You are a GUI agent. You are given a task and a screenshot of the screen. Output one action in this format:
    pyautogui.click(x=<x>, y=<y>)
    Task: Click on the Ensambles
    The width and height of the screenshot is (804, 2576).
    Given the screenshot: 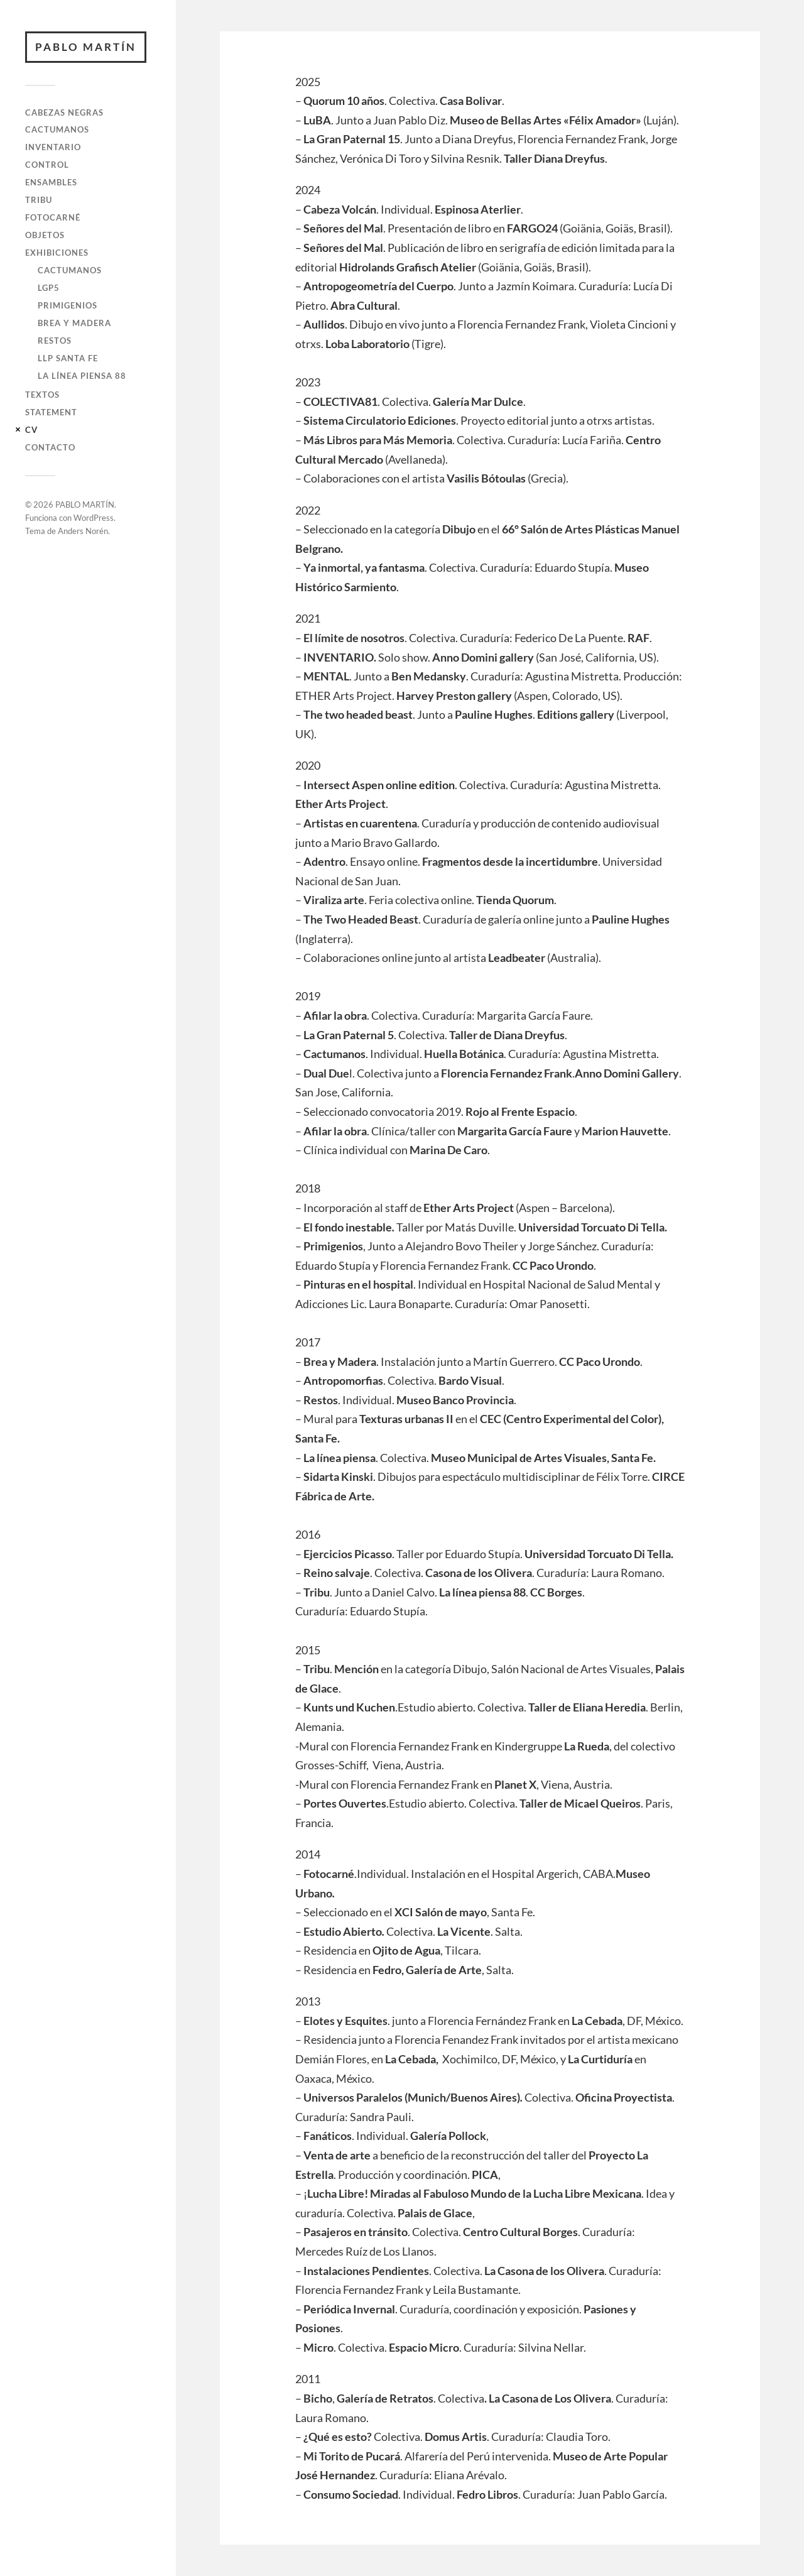 What is the action you would take?
    pyautogui.click(x=51, y=182)
    